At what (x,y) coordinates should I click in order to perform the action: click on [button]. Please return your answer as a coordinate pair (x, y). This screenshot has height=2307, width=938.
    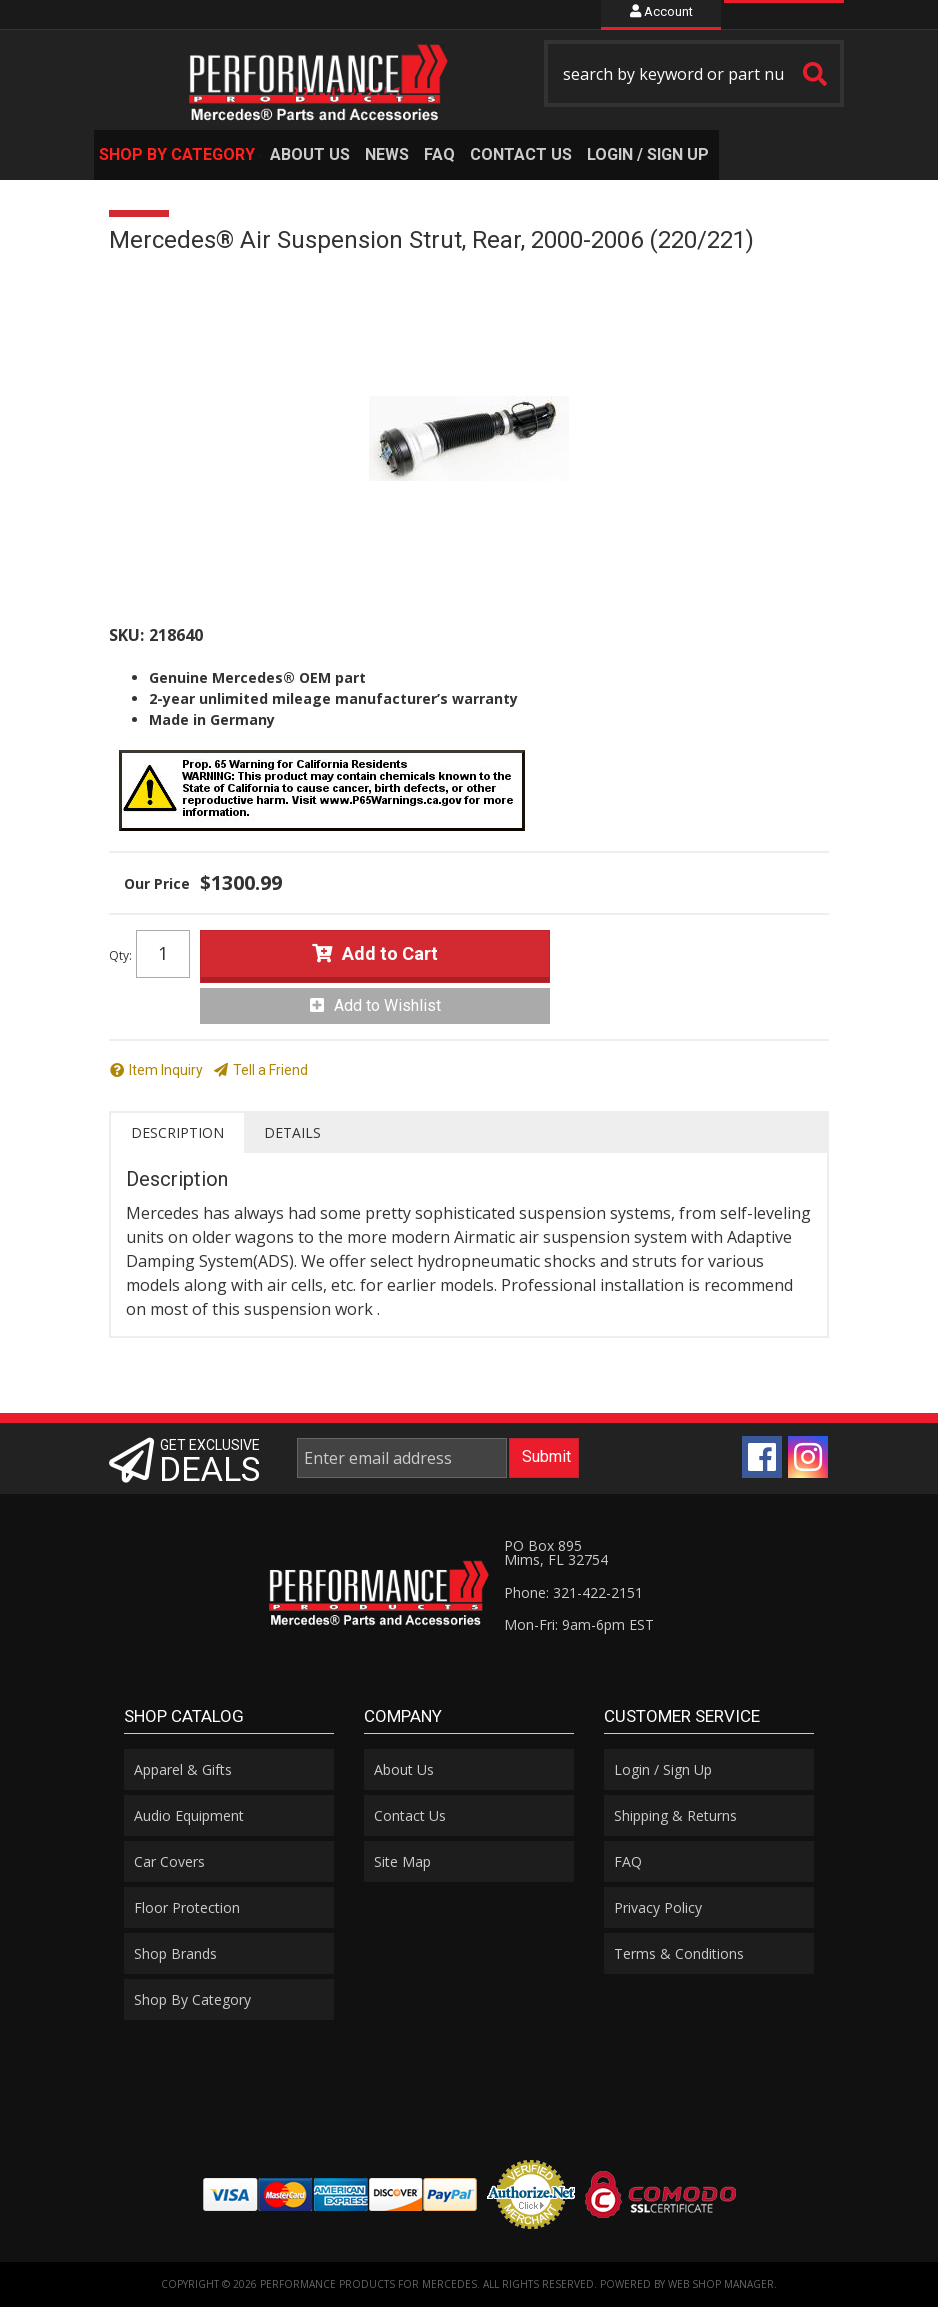
    Looking at the image, I should click on (694, 73).